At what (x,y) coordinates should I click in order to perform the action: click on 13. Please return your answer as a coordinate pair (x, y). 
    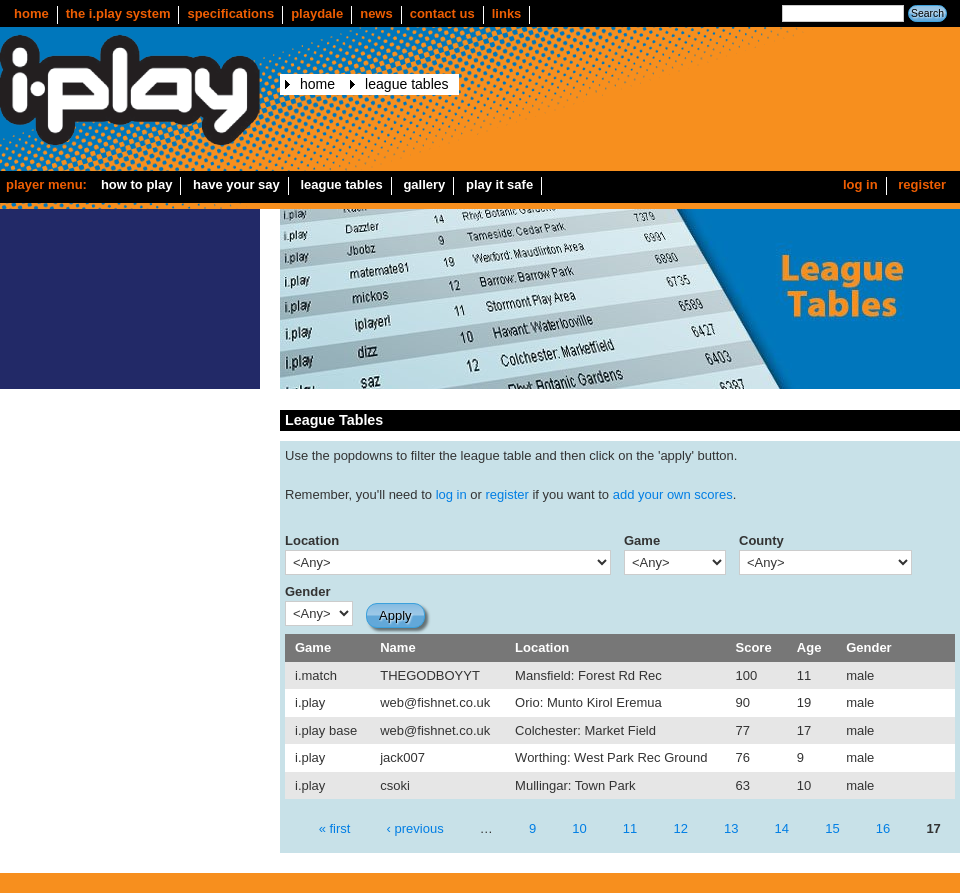
    Looking at the image, I should click on (731, 828).